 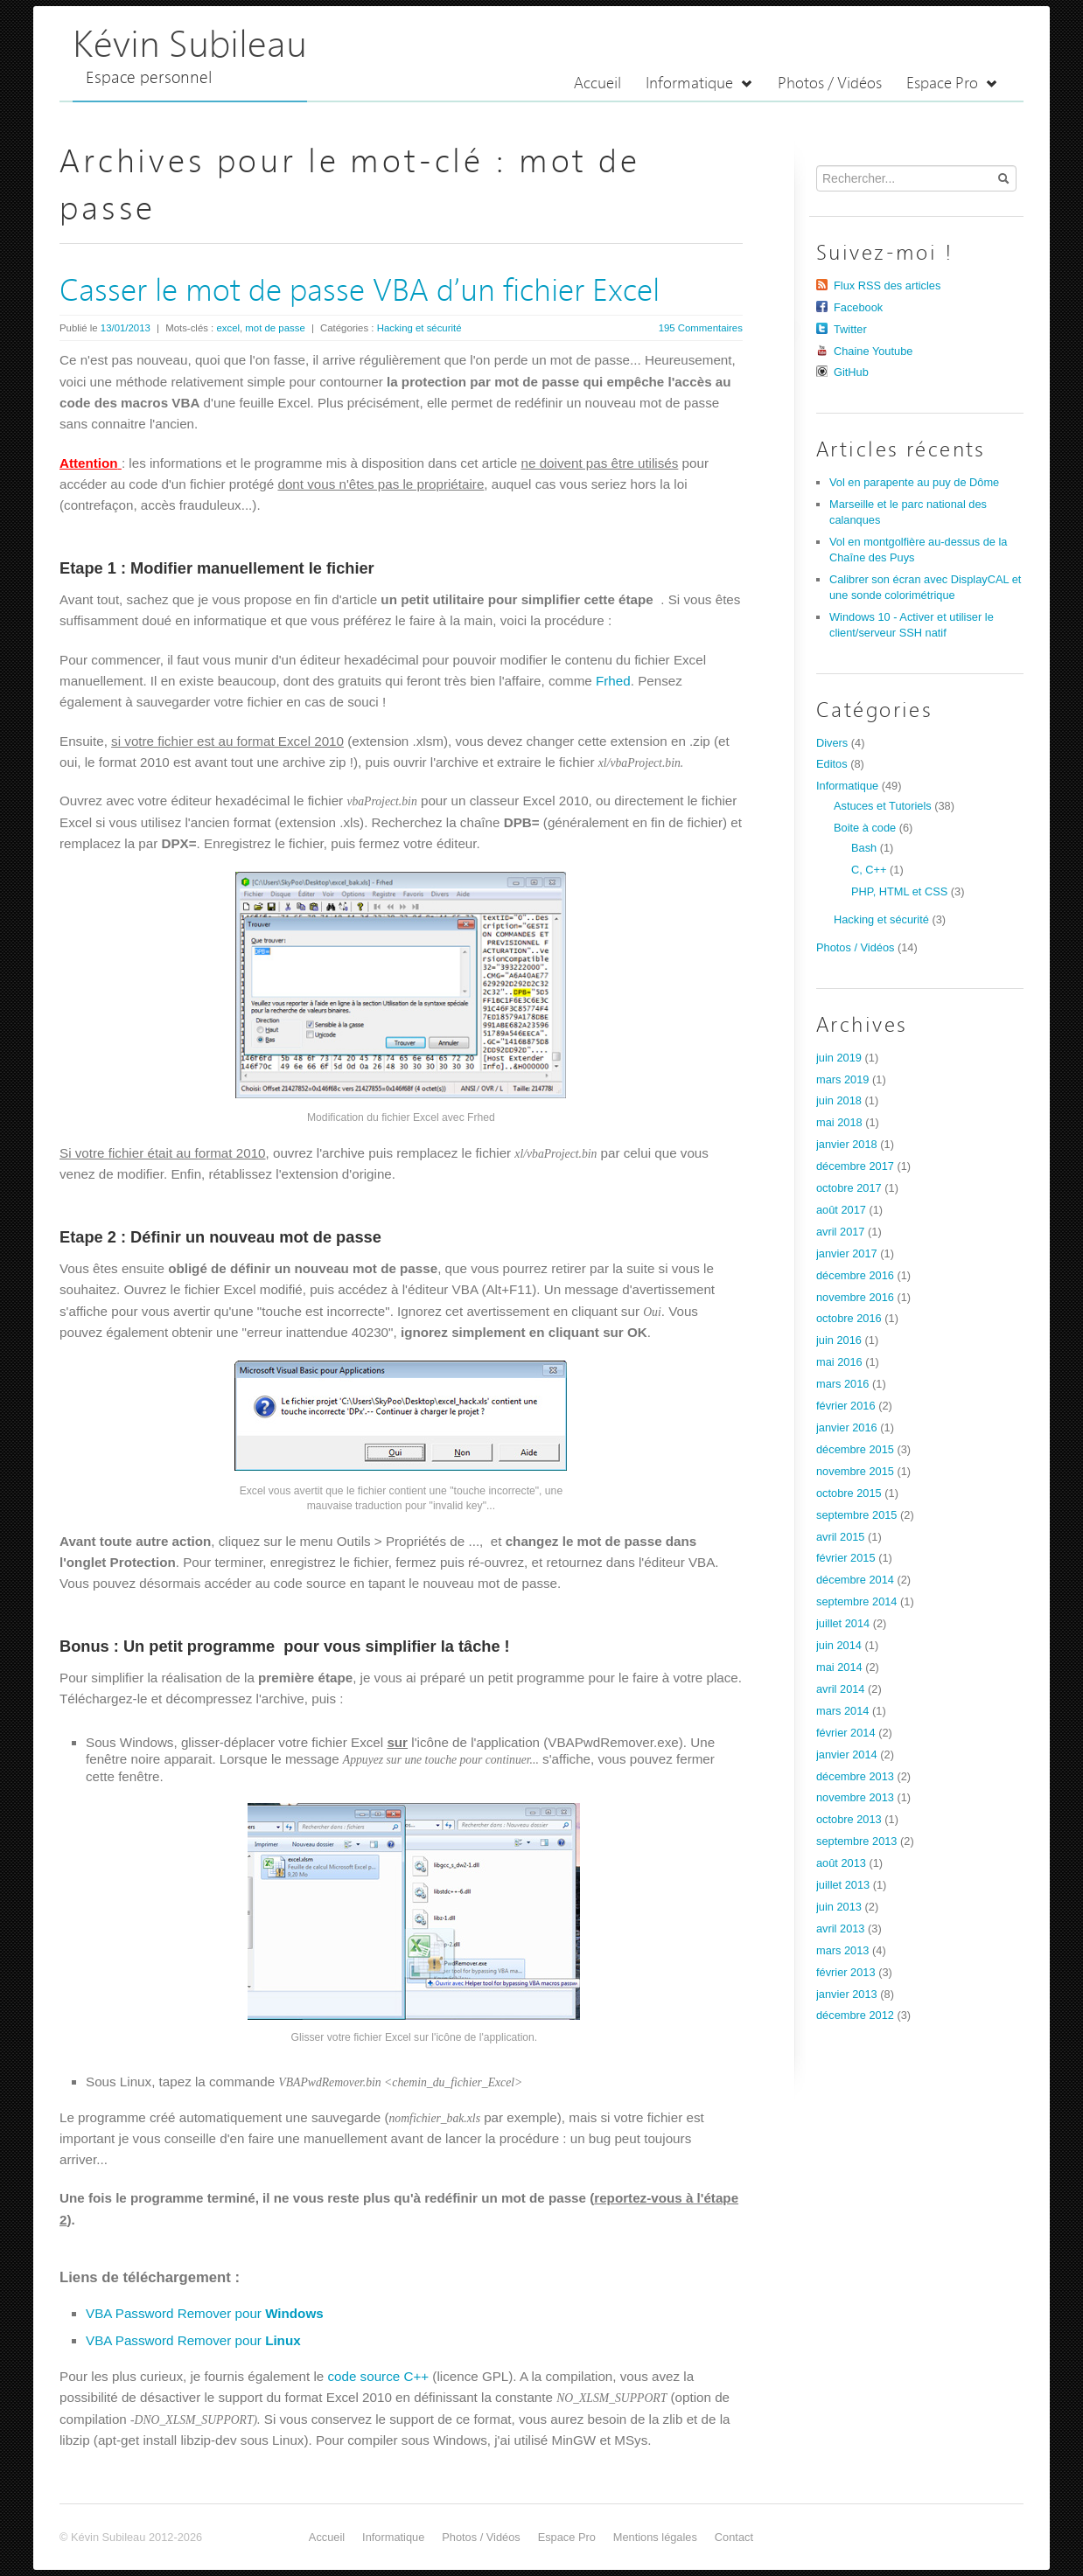 What do you see at coordinates (855, 1471) in the screenshot?
I see `novembre 2015` at bounding box center [855, 1471].